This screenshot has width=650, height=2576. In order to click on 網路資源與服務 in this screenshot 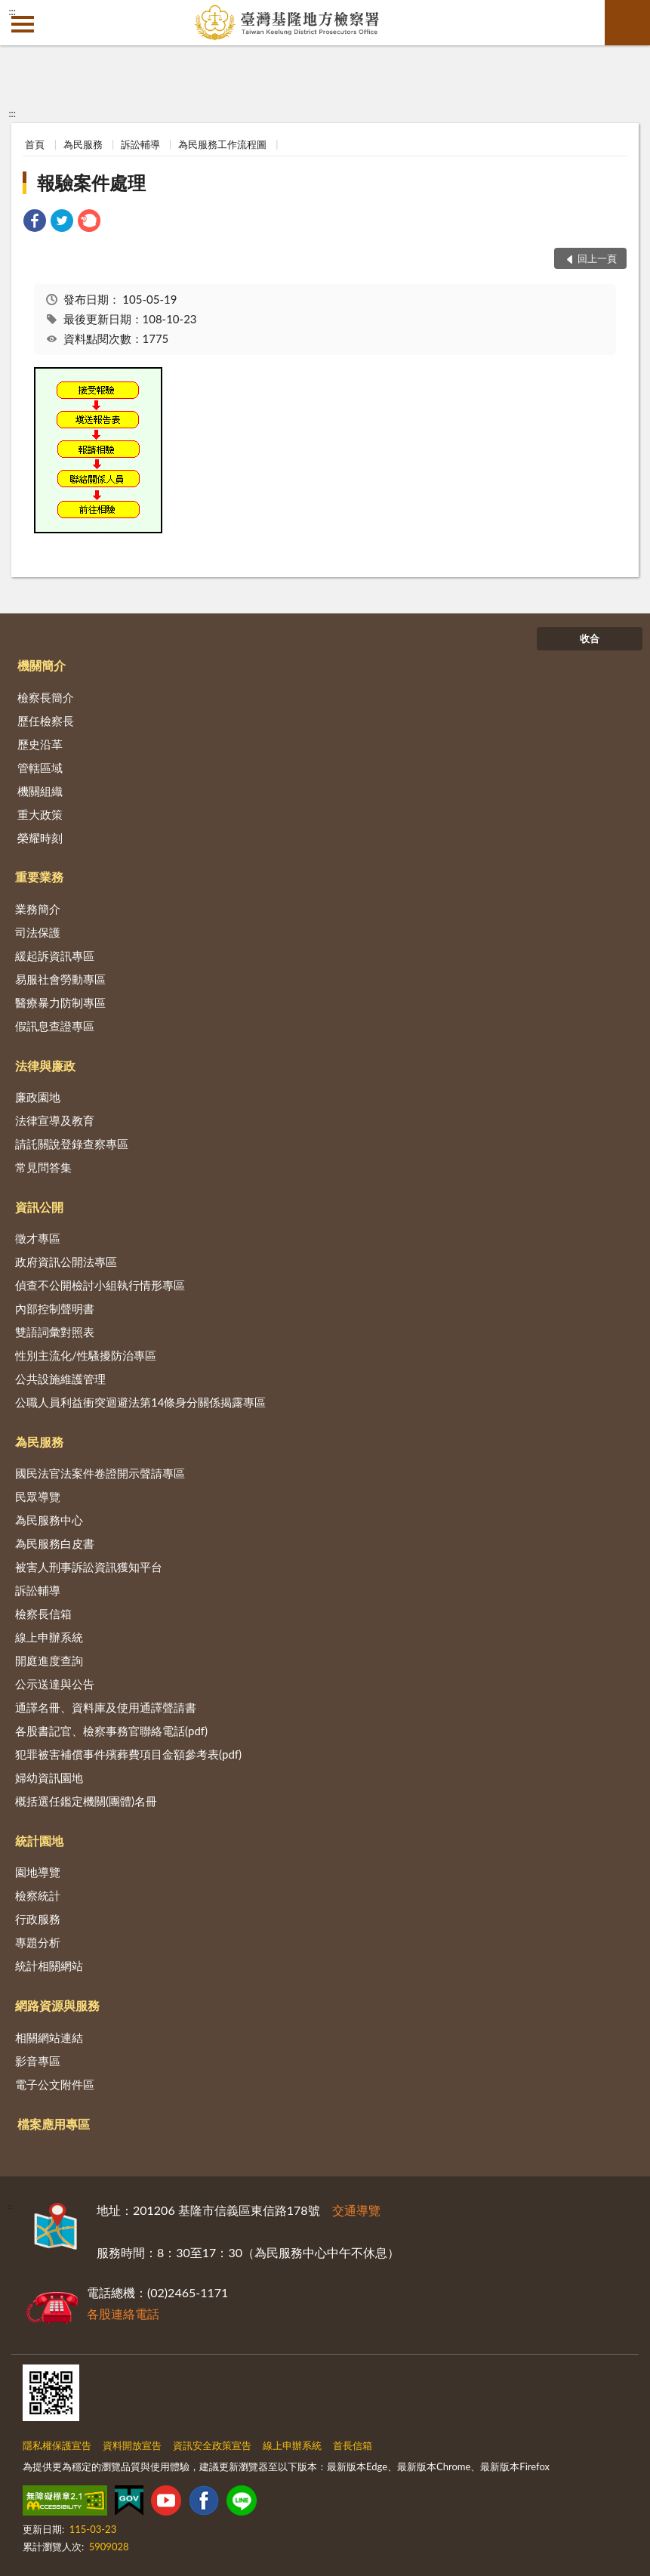, I will do `click(57, 2005)`.